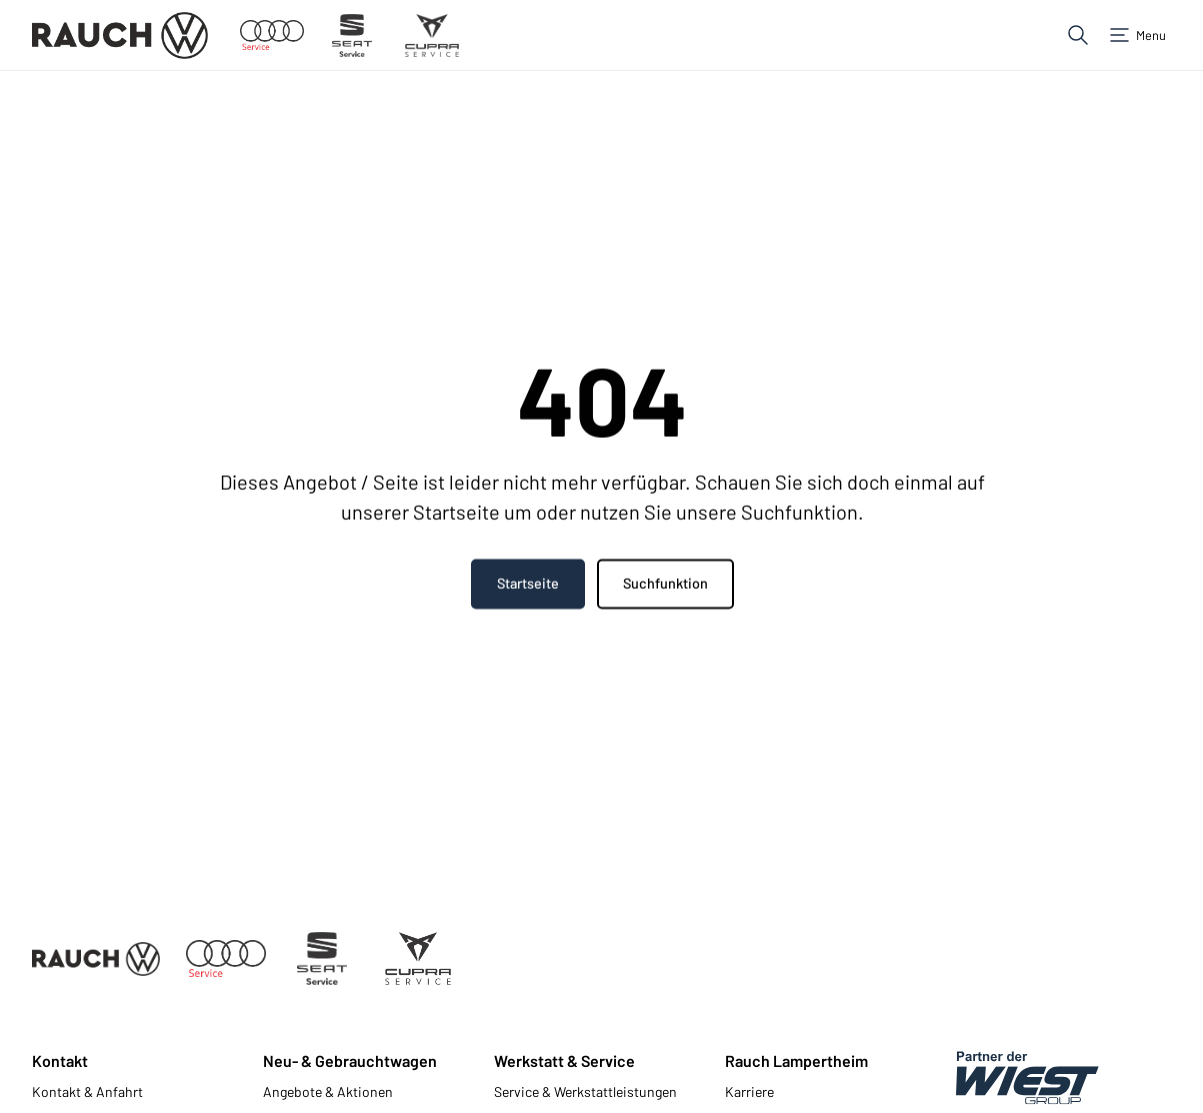 The image size is (1203, 1113). What do you see at coordinates (564, 1060) in the screenshot?
I see `Werkstatt & Service` at bounding box center [564, 1060].